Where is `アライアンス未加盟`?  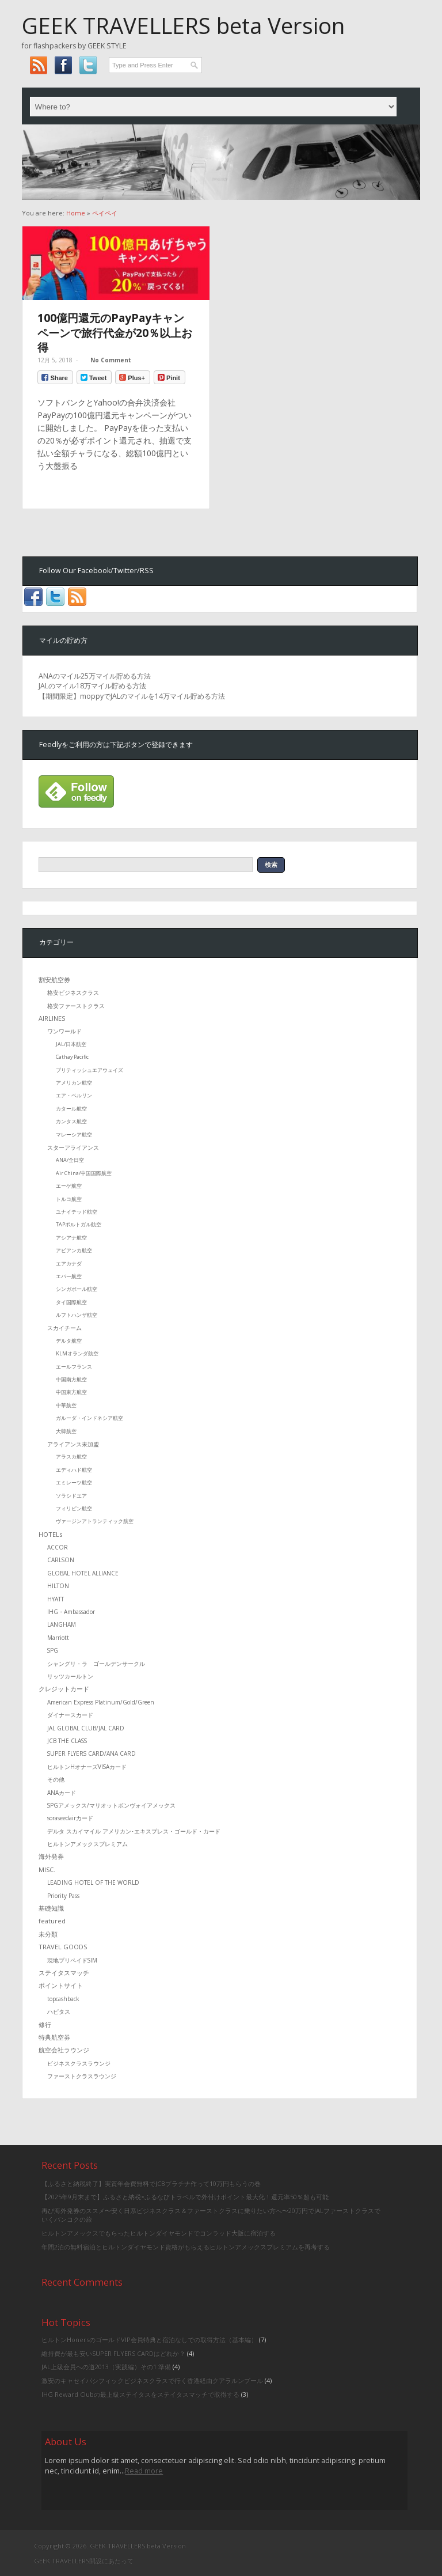 アライアンス未加盟 is located at coordinates (73, 1444).